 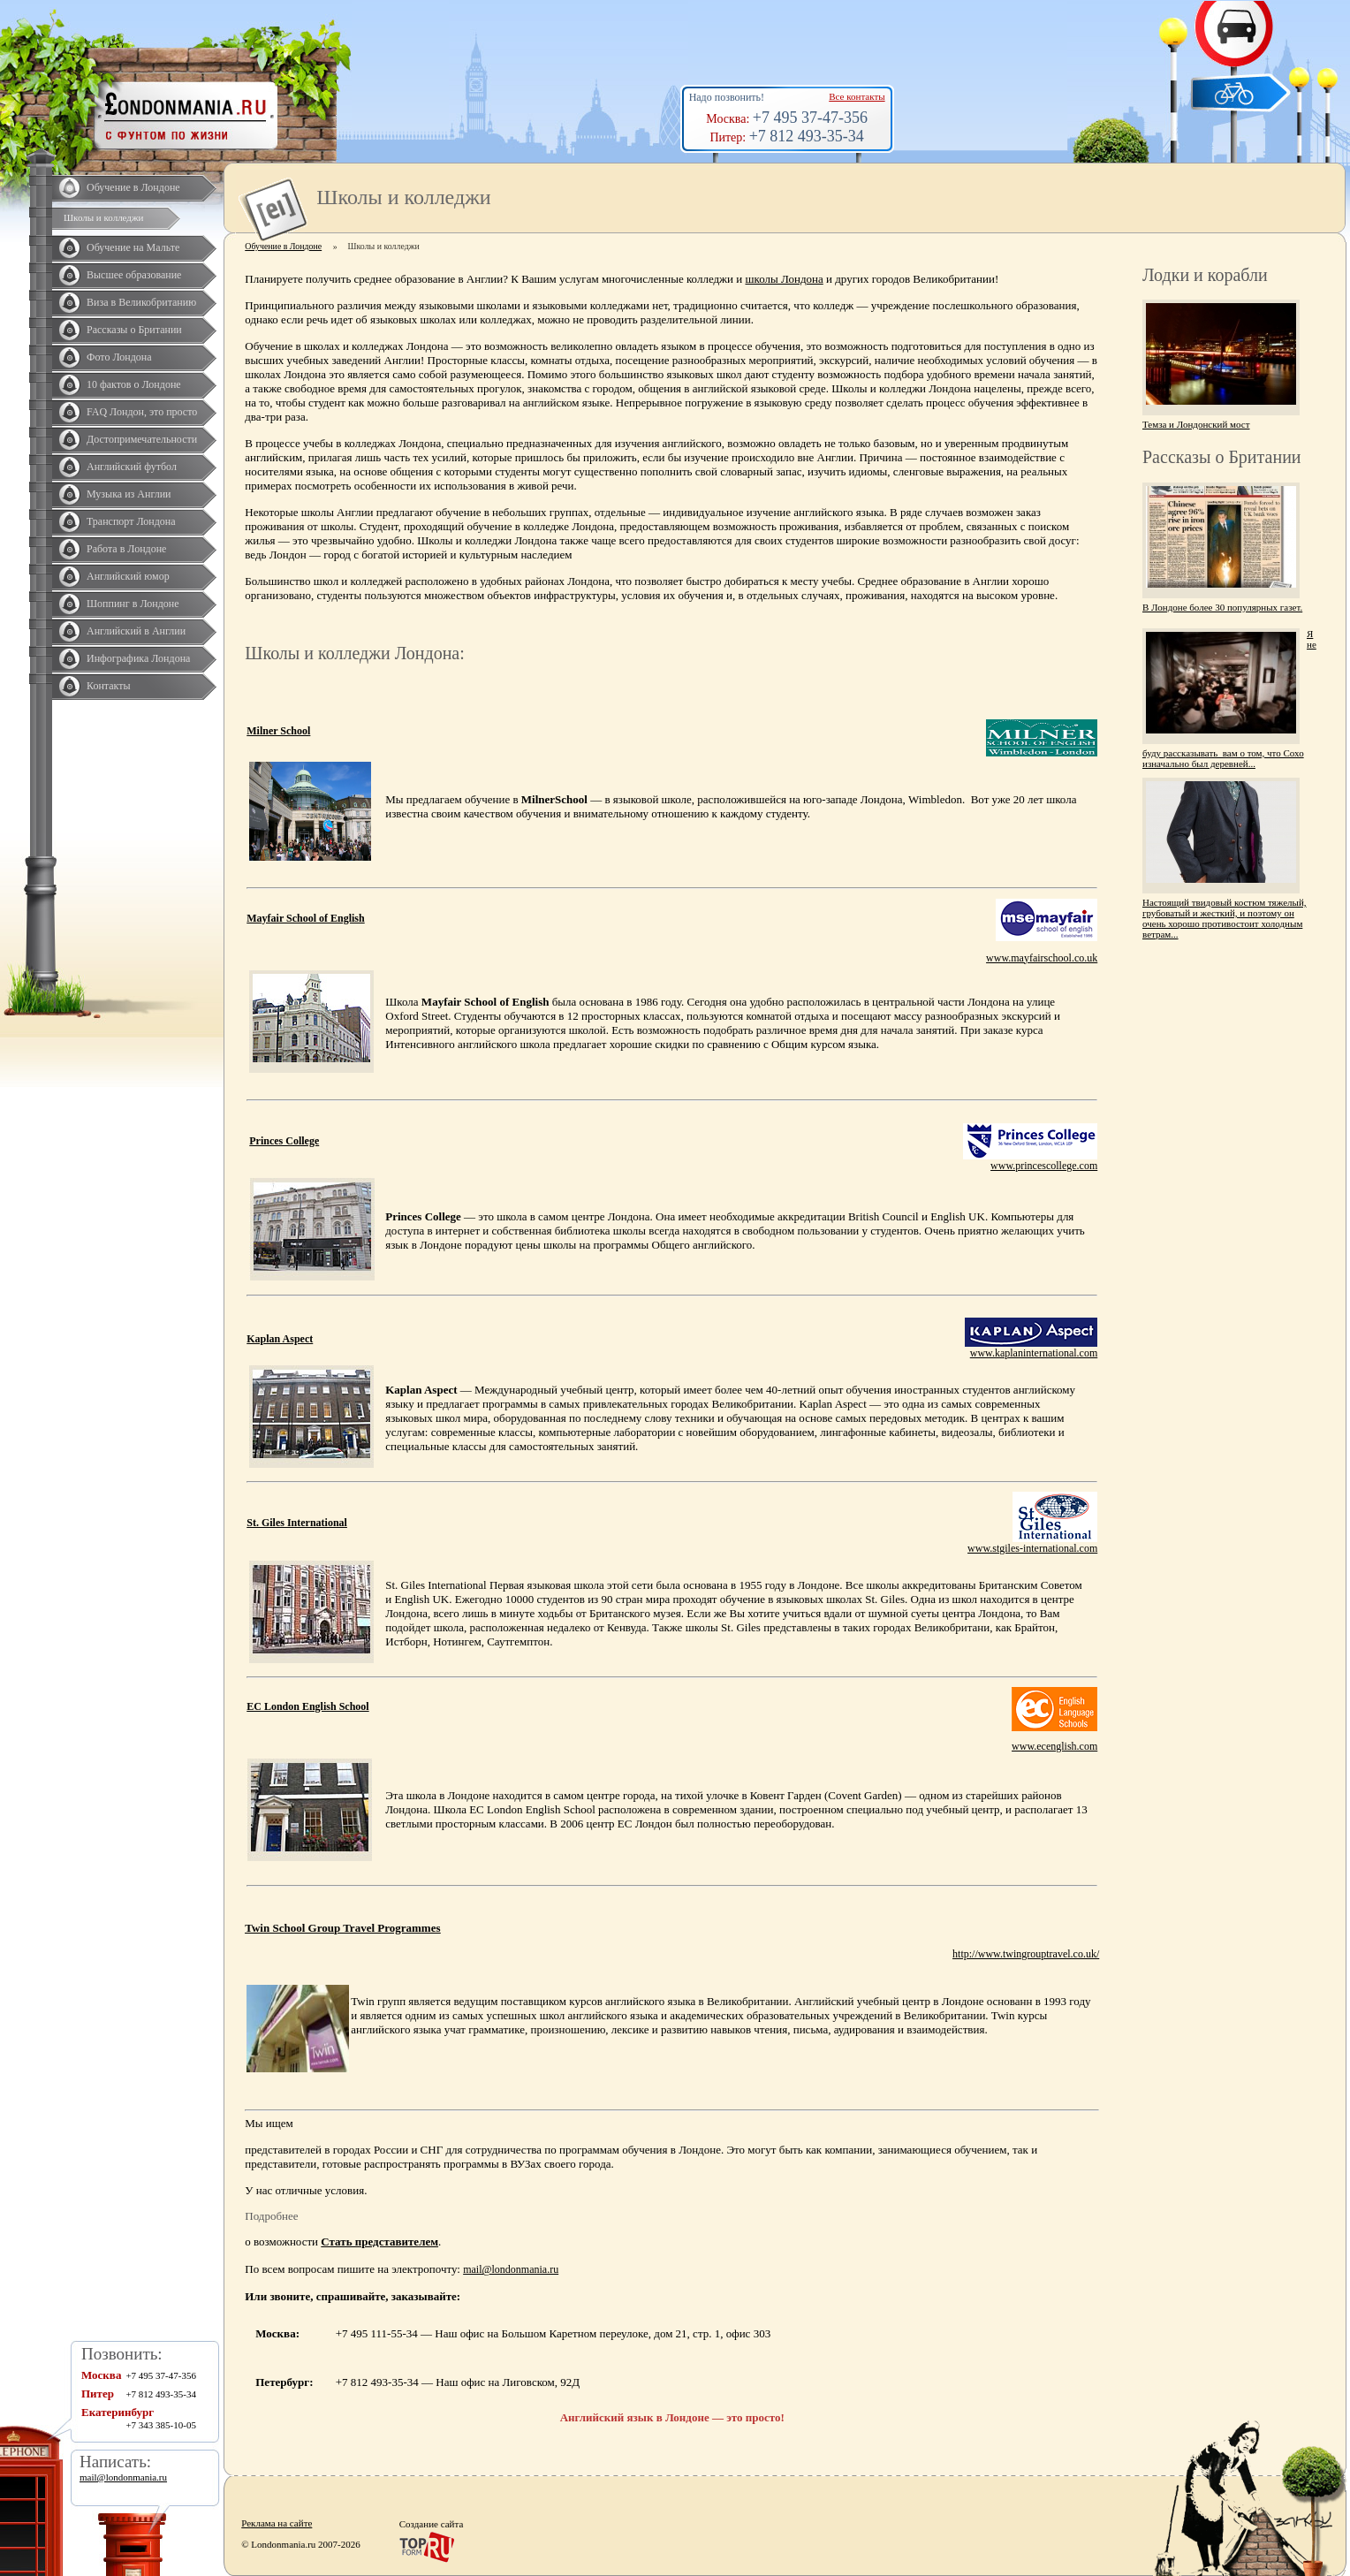 I want to click on Английский в Англии, so click(x=136, y=631).